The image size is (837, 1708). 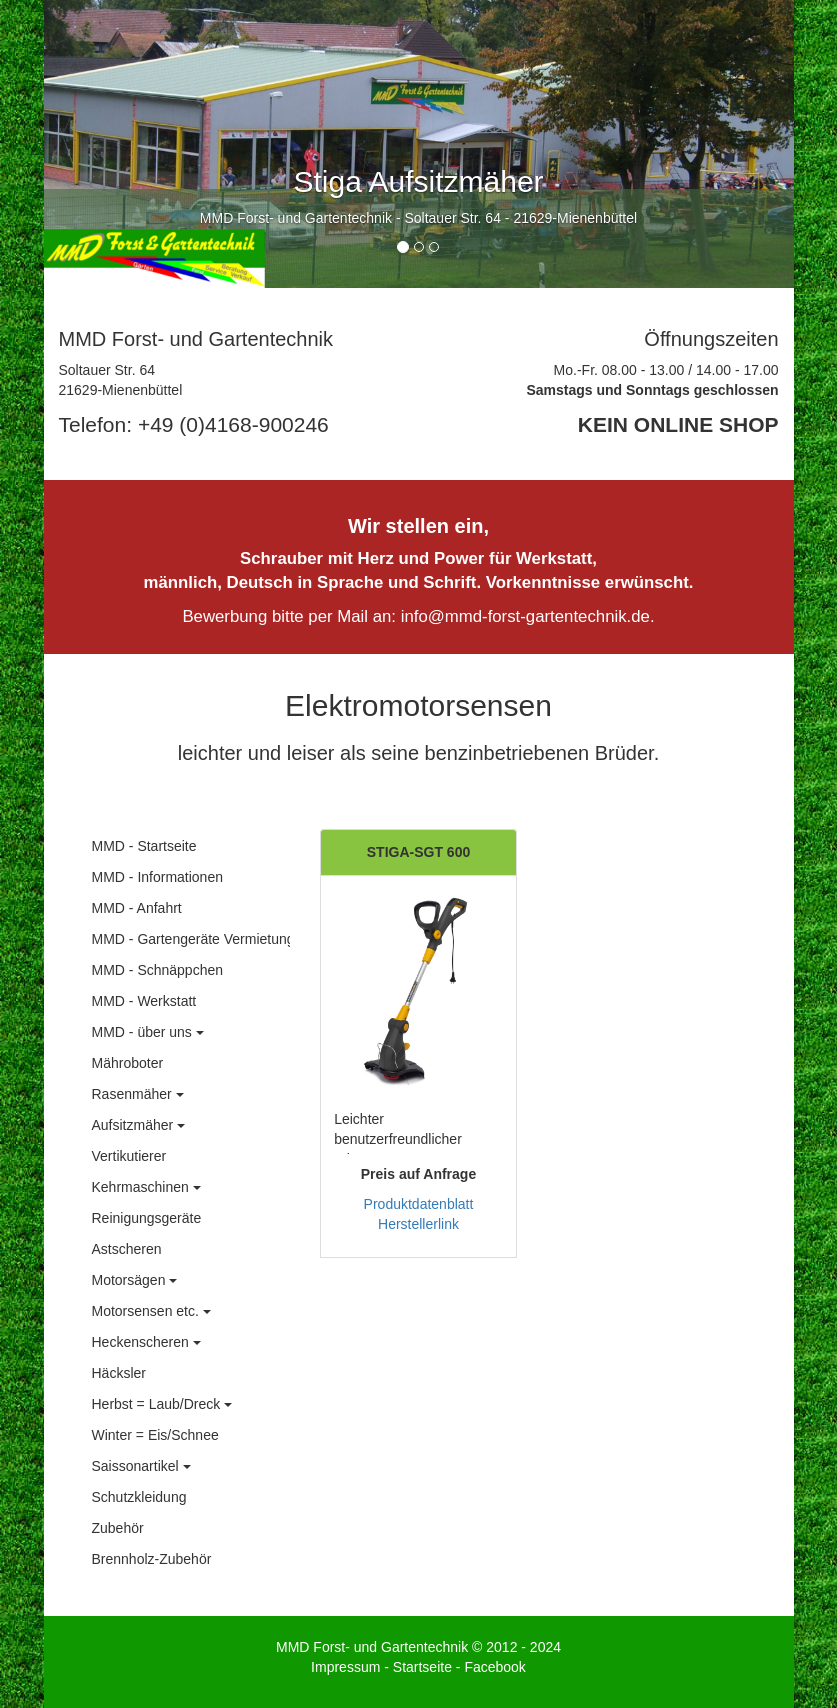 I want to click on Schutzkleidung, so click(x=139, y=1497).